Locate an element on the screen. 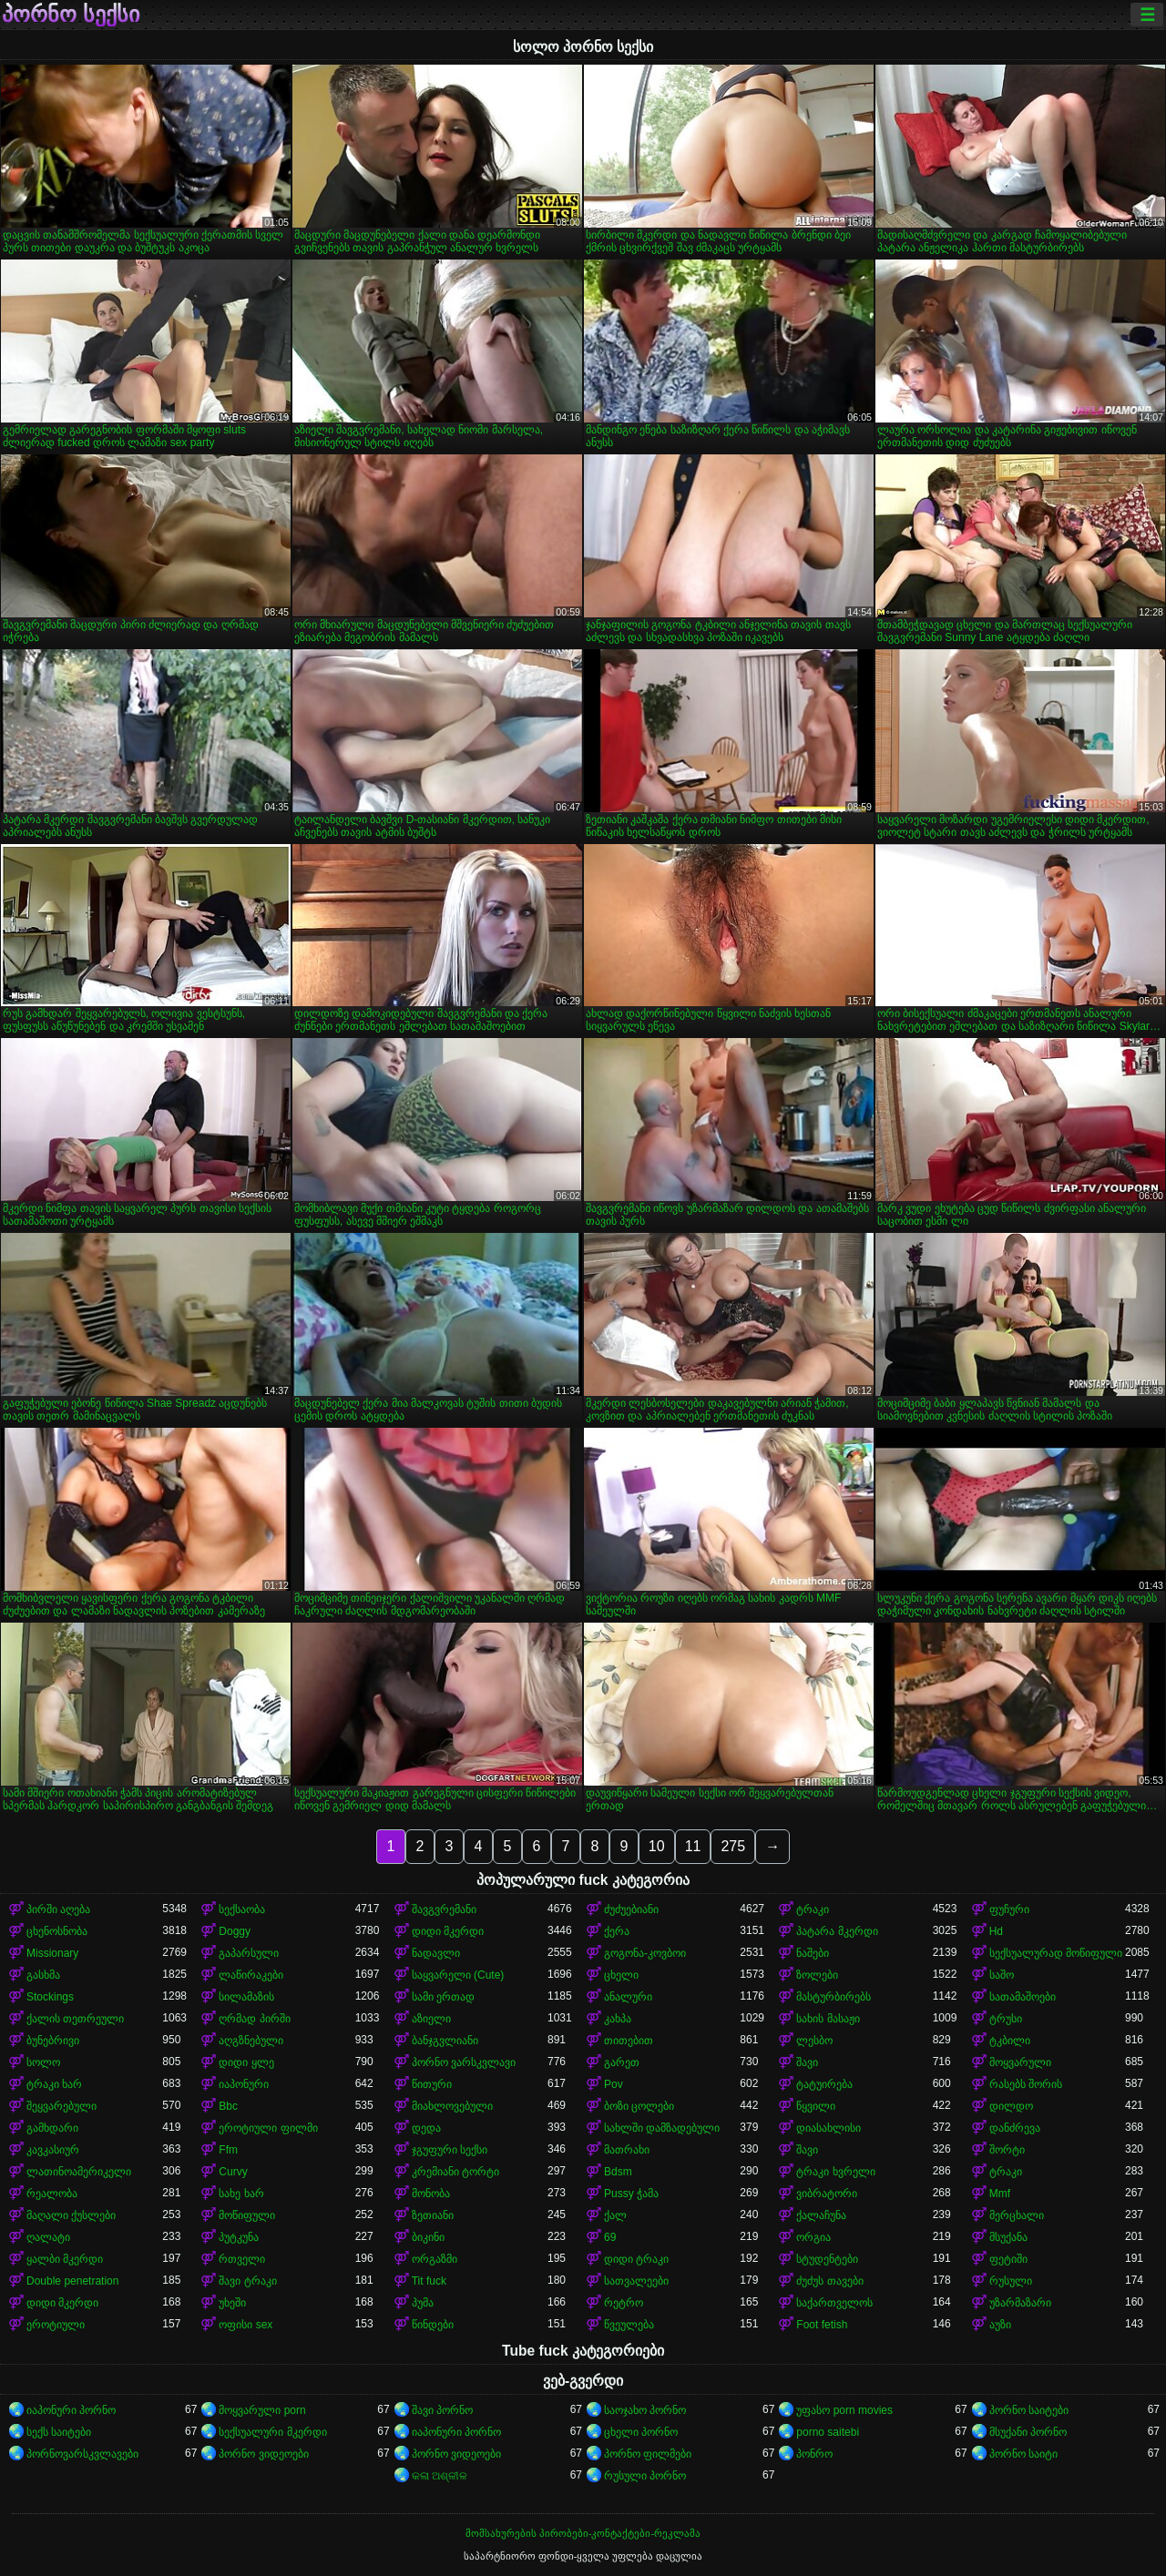 This screenshot has width=1166, height=2576. რუსული is located at coordinates (1010, 2281).